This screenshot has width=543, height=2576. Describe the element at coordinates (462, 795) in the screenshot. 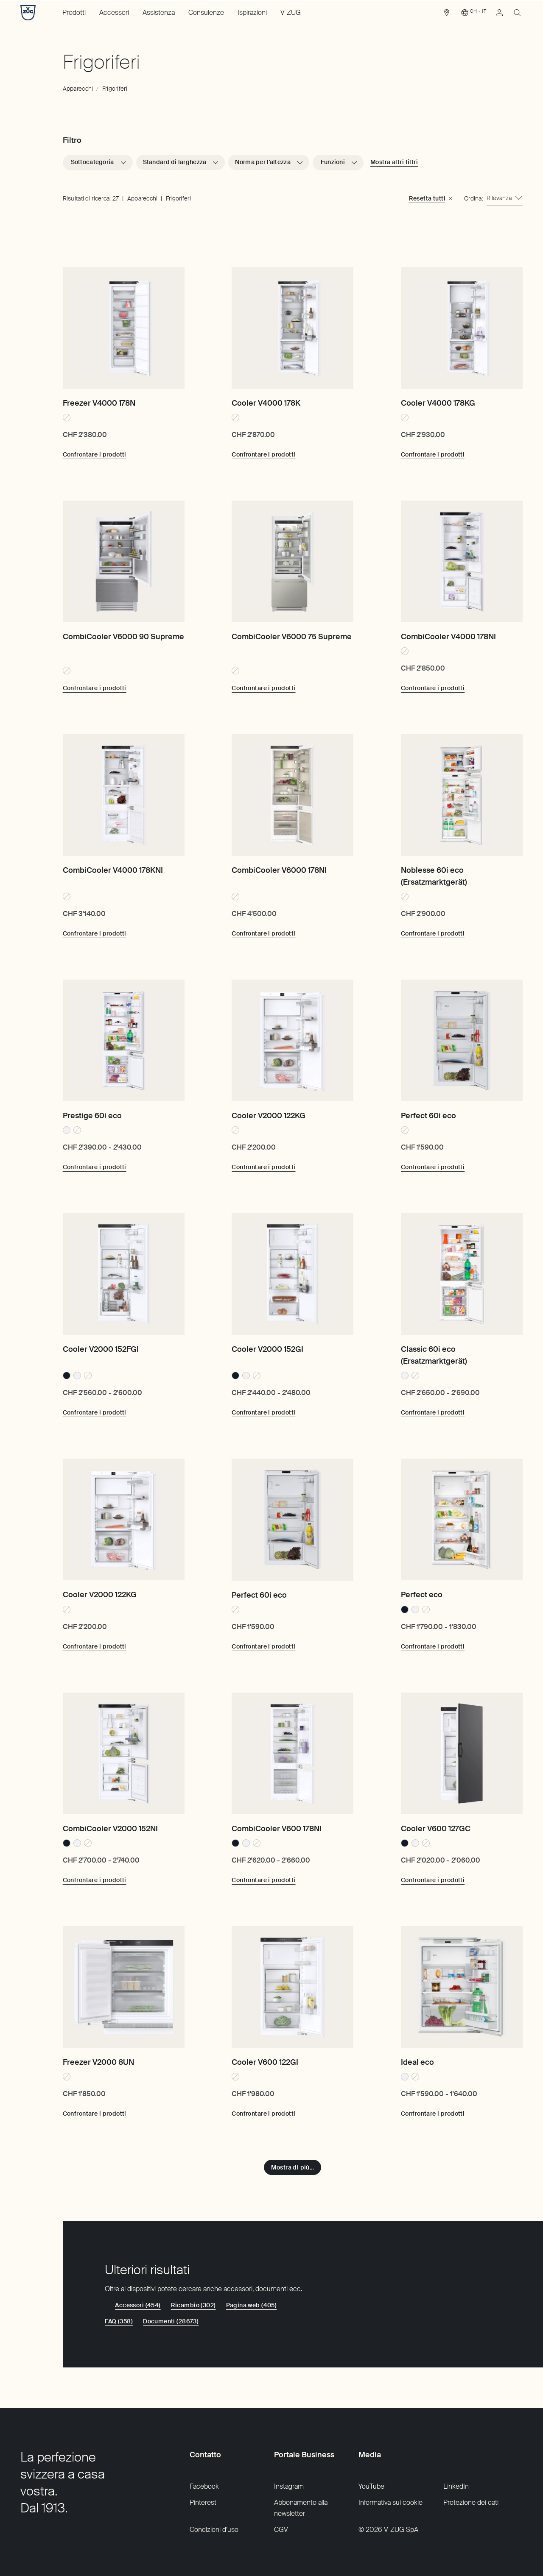

I see `[Noblesse 60i eco (Ersatzmarktgerät)]` at that location.